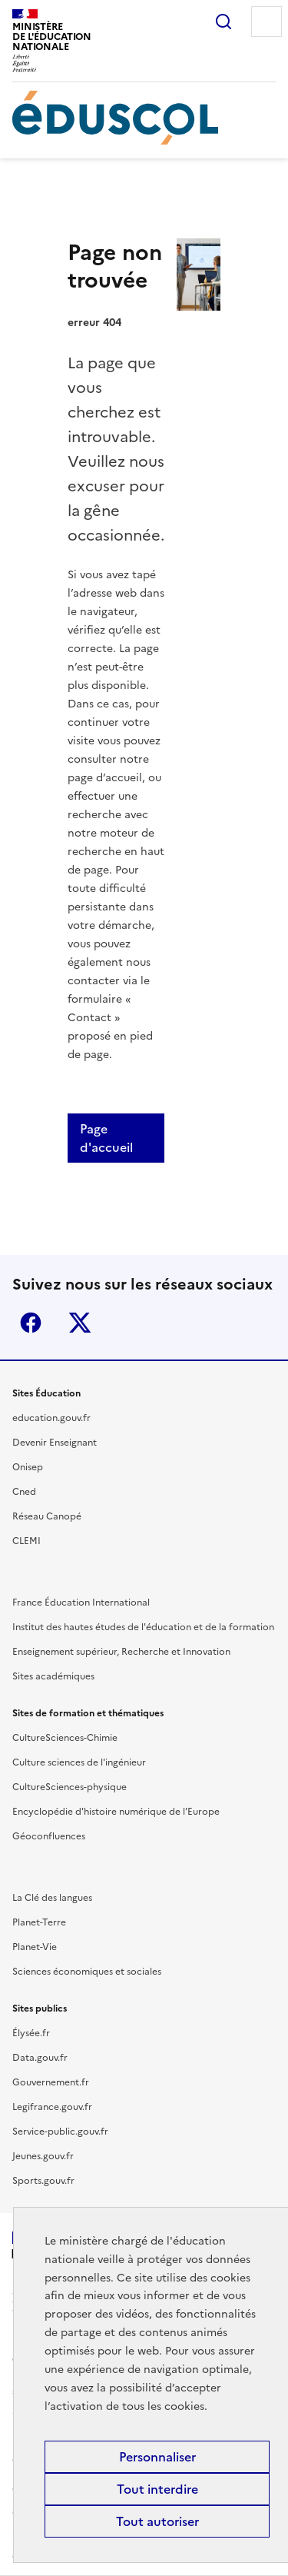 This screenshot has height=2576, width=288. What do you see at coordinates (79, 1762) in the screenshot?
I see `Culture sciences de l'ingénieur` at bounding box center [79, 1762].